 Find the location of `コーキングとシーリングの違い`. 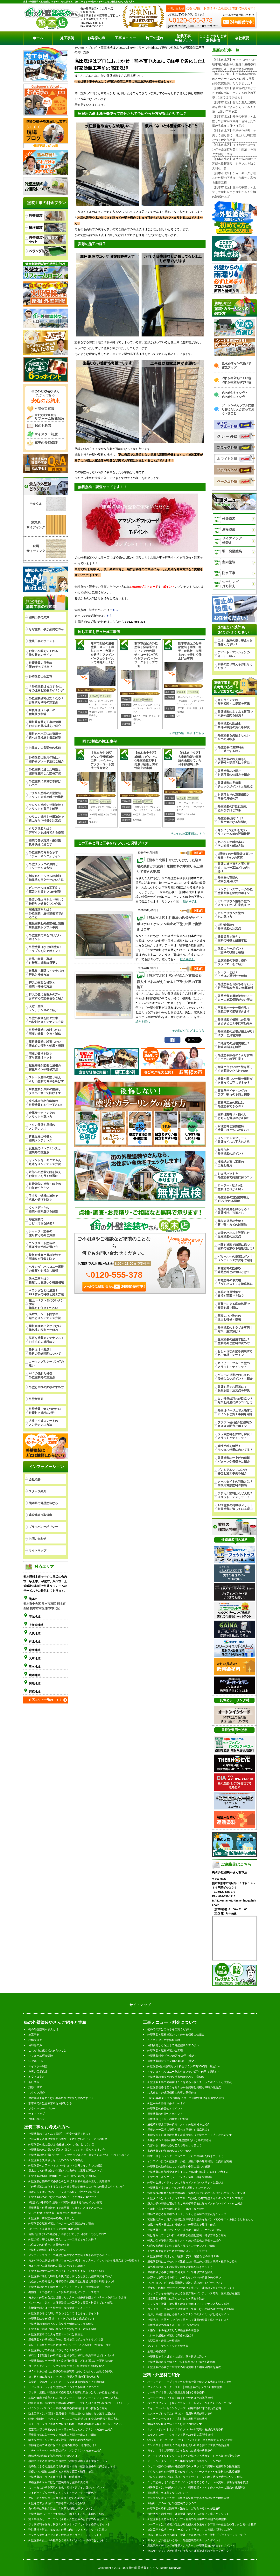

コーキングとシーリングの違い is located at coordinates (46, 1363).